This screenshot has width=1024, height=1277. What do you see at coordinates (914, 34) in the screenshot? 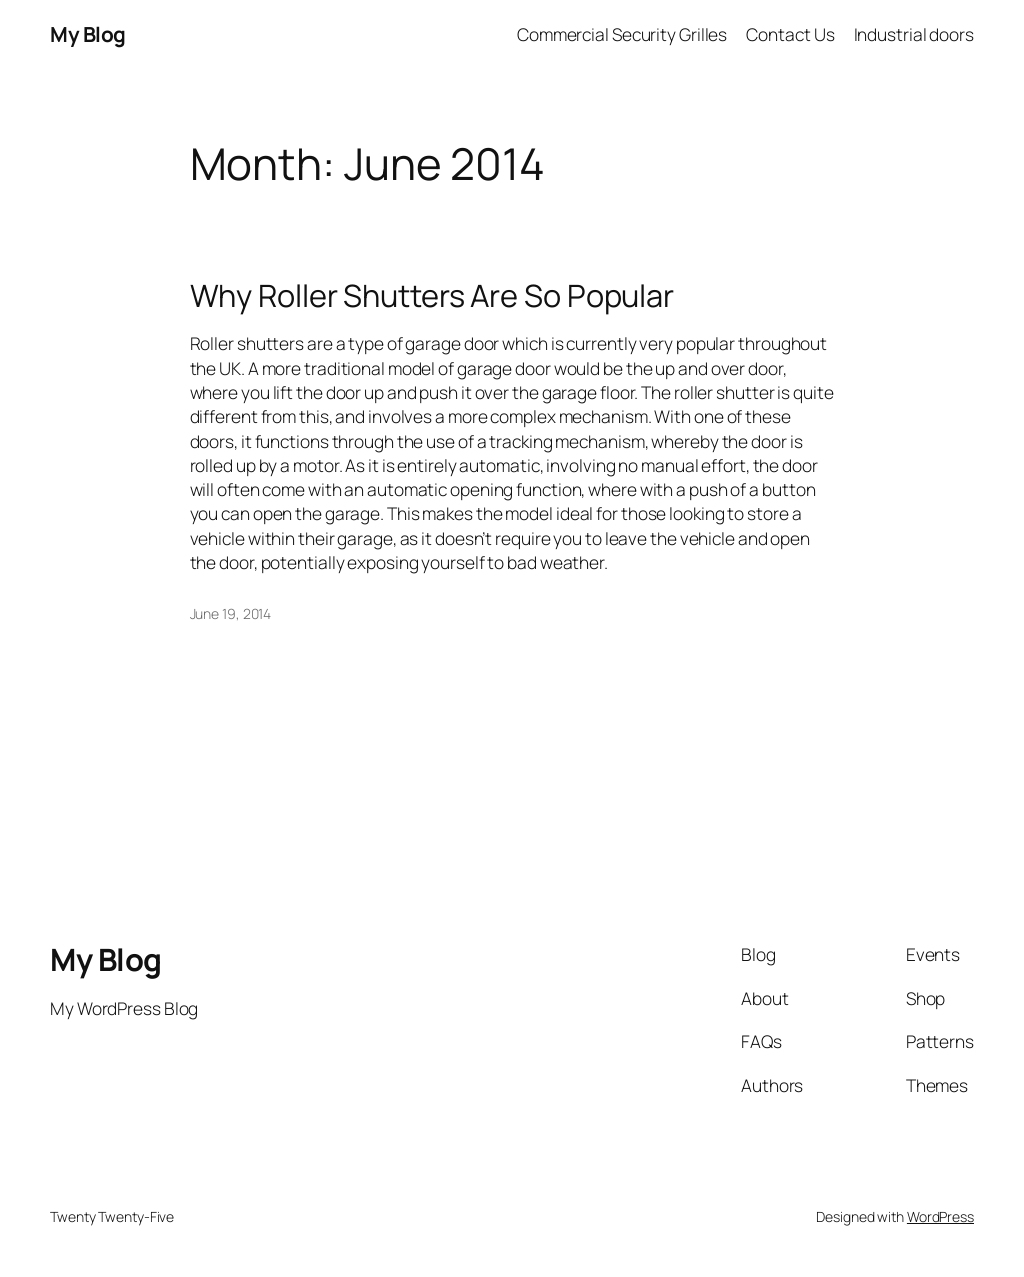
I see `Industrial doors` at bounding box center [914, 34].